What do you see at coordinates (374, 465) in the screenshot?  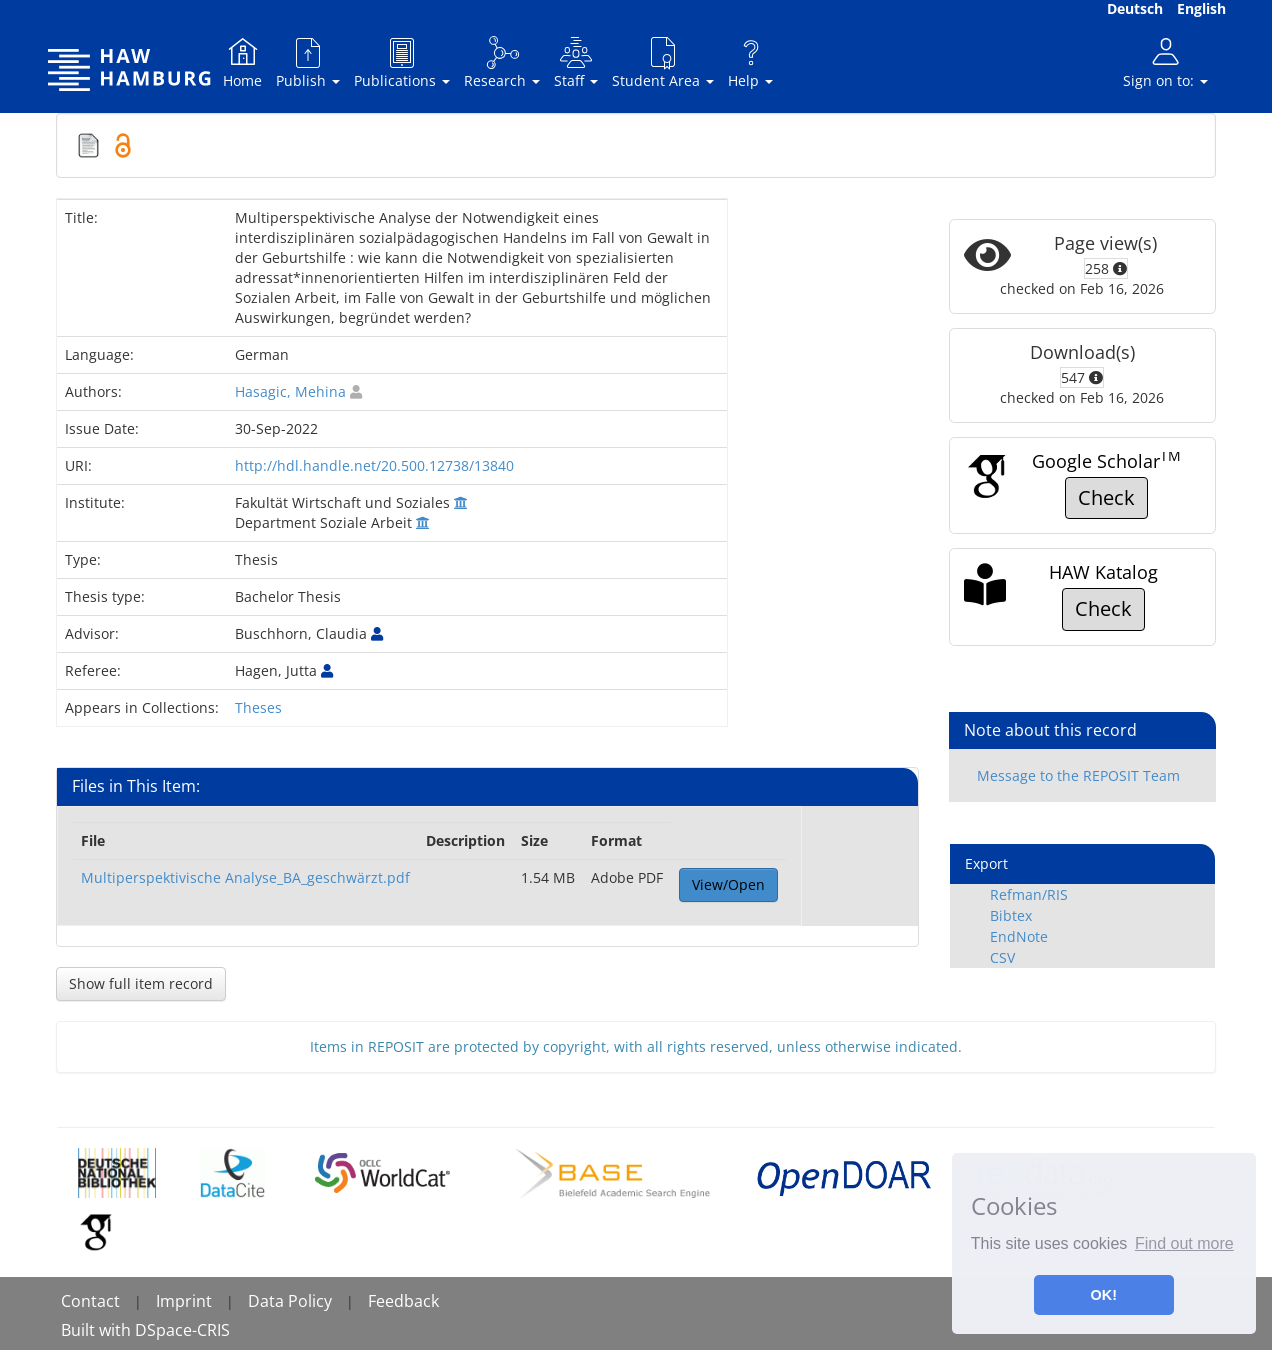 I see `http://hdl.handle.net/20.500.12738/13840` at bounding box center [374, 465].